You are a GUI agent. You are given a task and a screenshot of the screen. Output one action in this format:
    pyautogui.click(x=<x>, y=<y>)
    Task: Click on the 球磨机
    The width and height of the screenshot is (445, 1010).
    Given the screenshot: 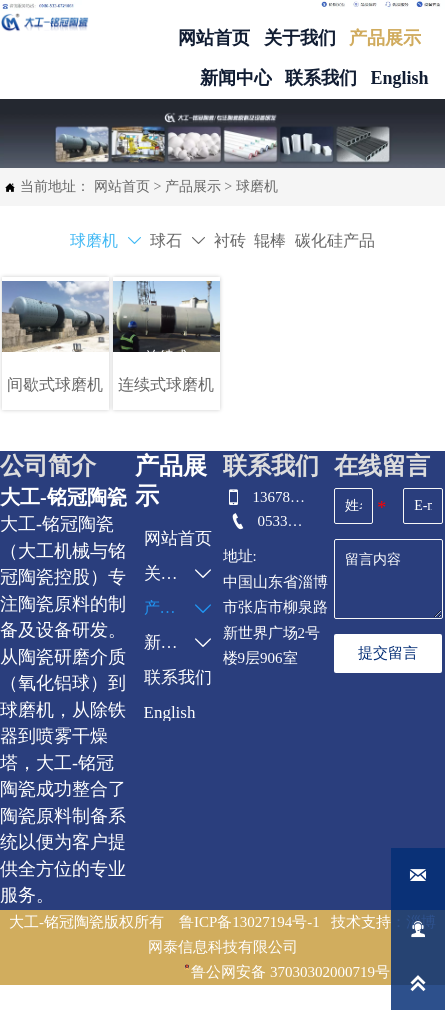 What is the action you would take?
    pyautogui.click(x=257, y=186)
    